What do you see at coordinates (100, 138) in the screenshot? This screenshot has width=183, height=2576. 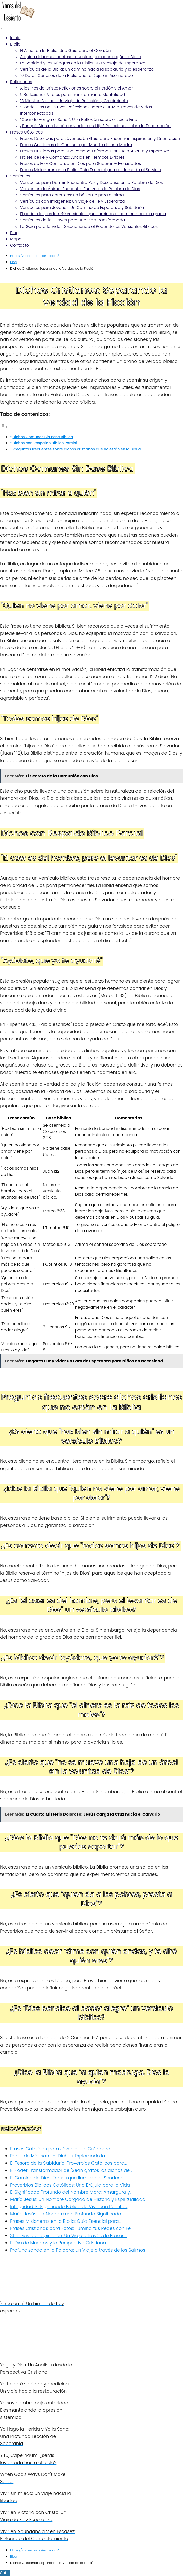 I see `Frases Católicas para Jóvenes: Un Guía para Encontrar Inspiración y Orientación` at bounding box center [100, 138].